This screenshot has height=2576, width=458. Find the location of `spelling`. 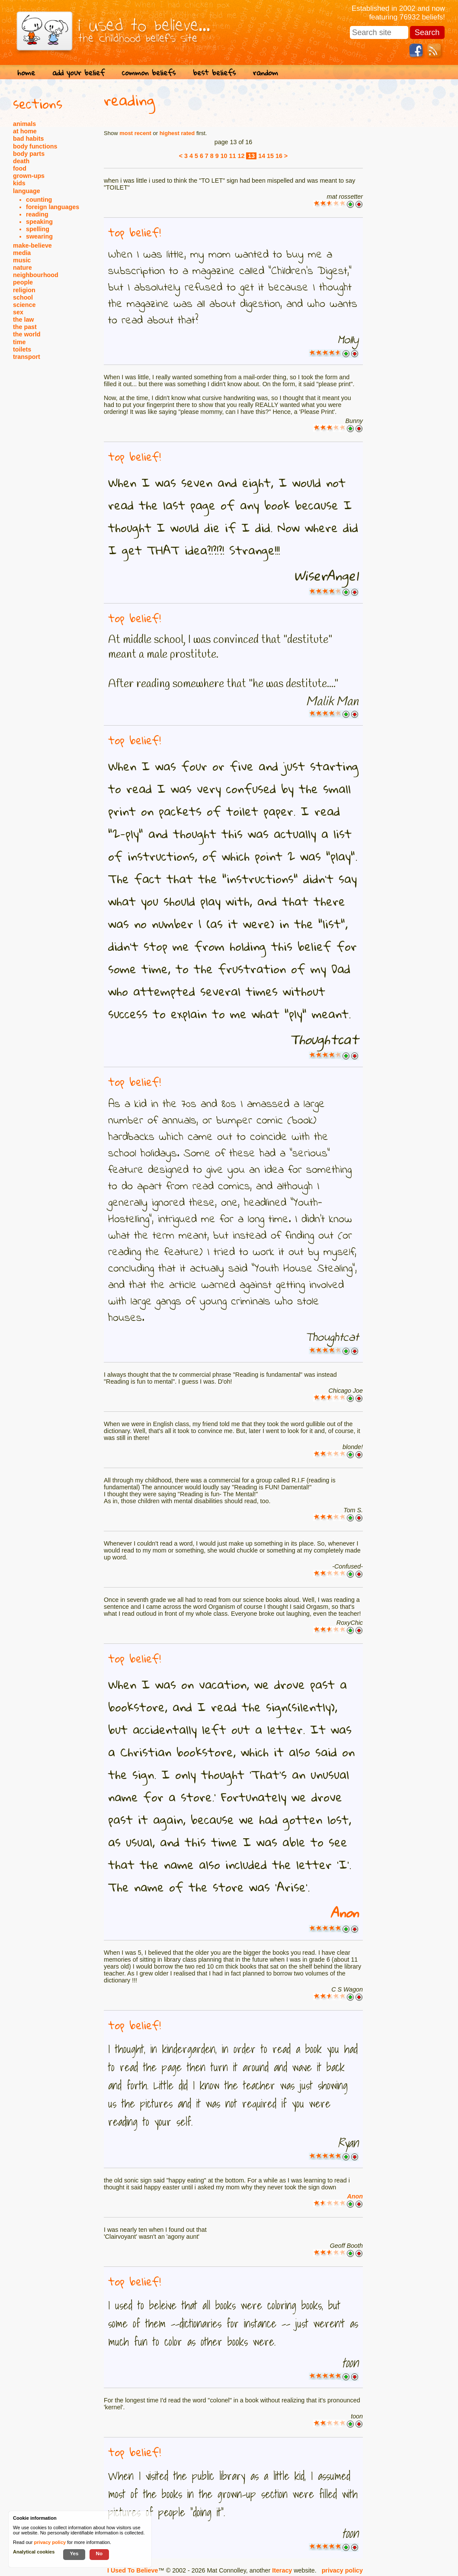

spelling is located at coordinates (37, 229).